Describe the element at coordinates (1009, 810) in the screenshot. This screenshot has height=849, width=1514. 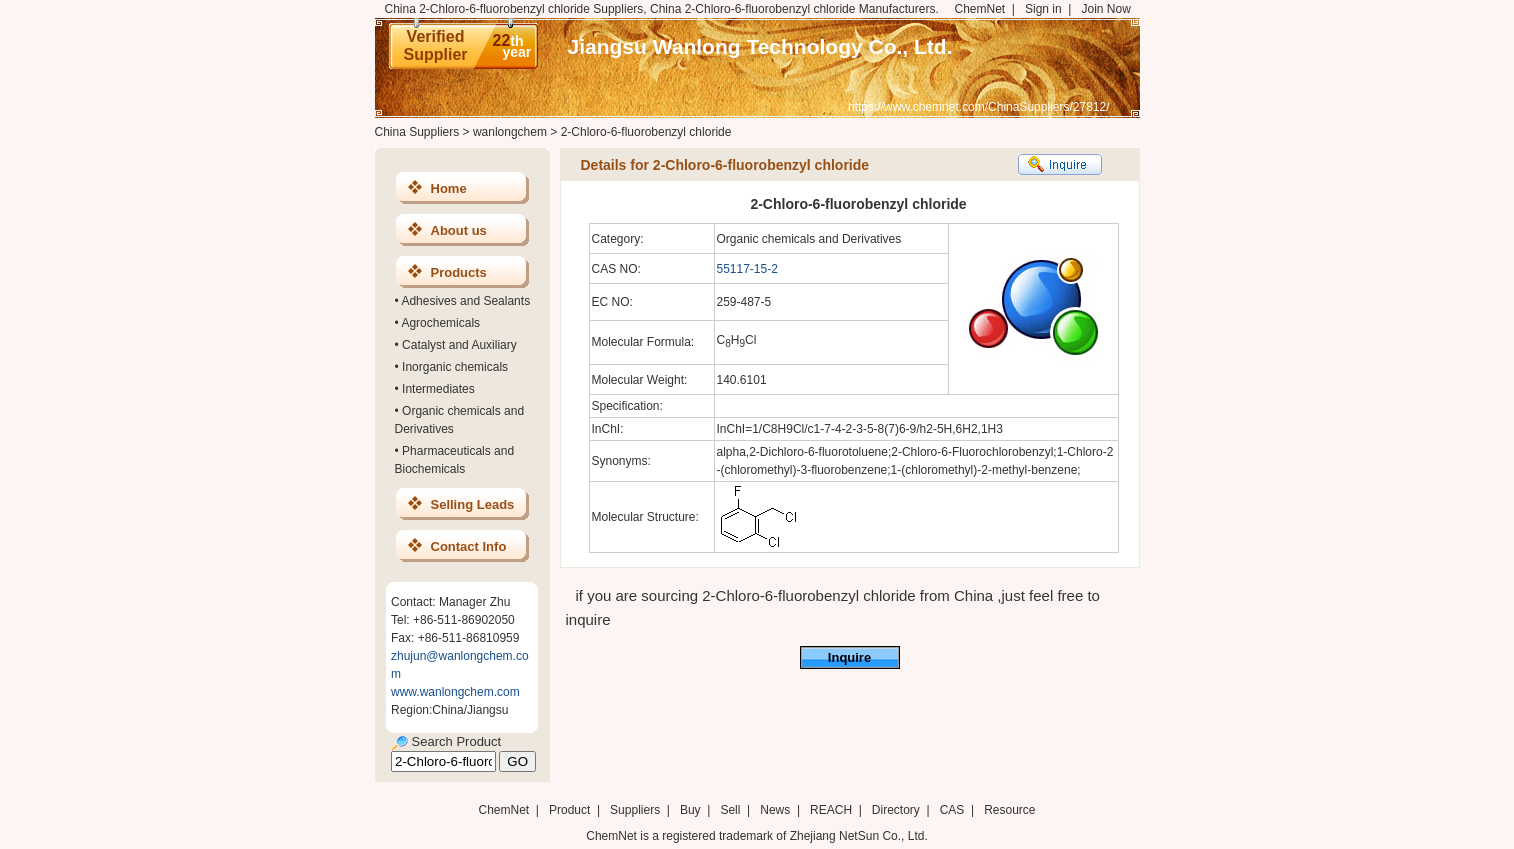
I see `Resource` at that location.